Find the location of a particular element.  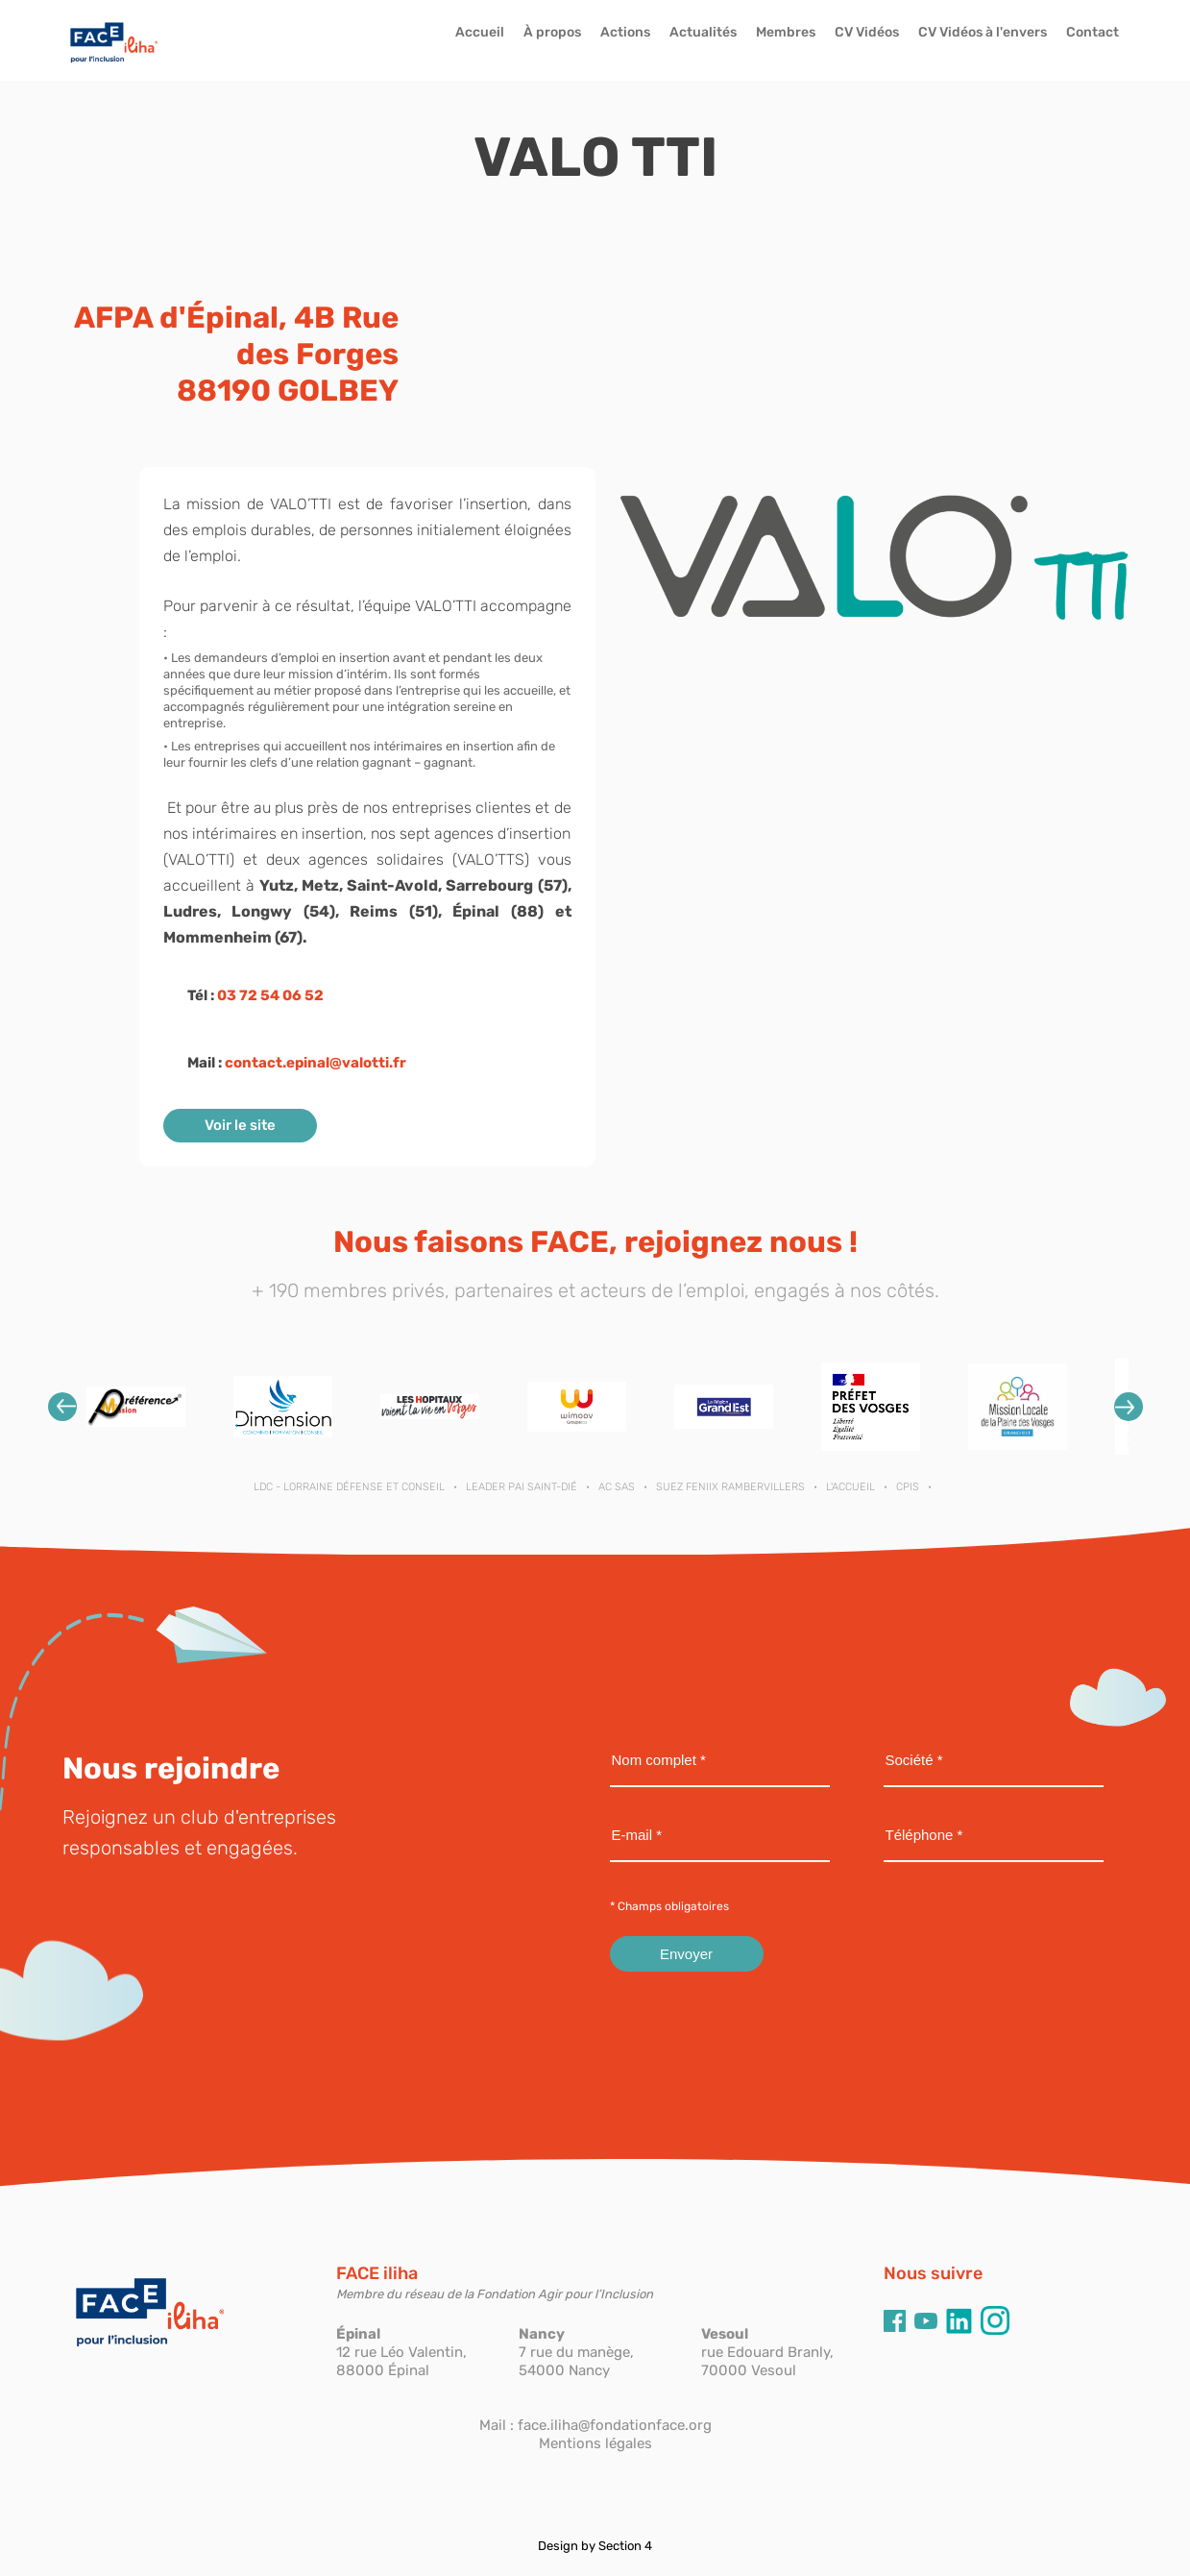

Accueil is located at coordinates (479, 32).